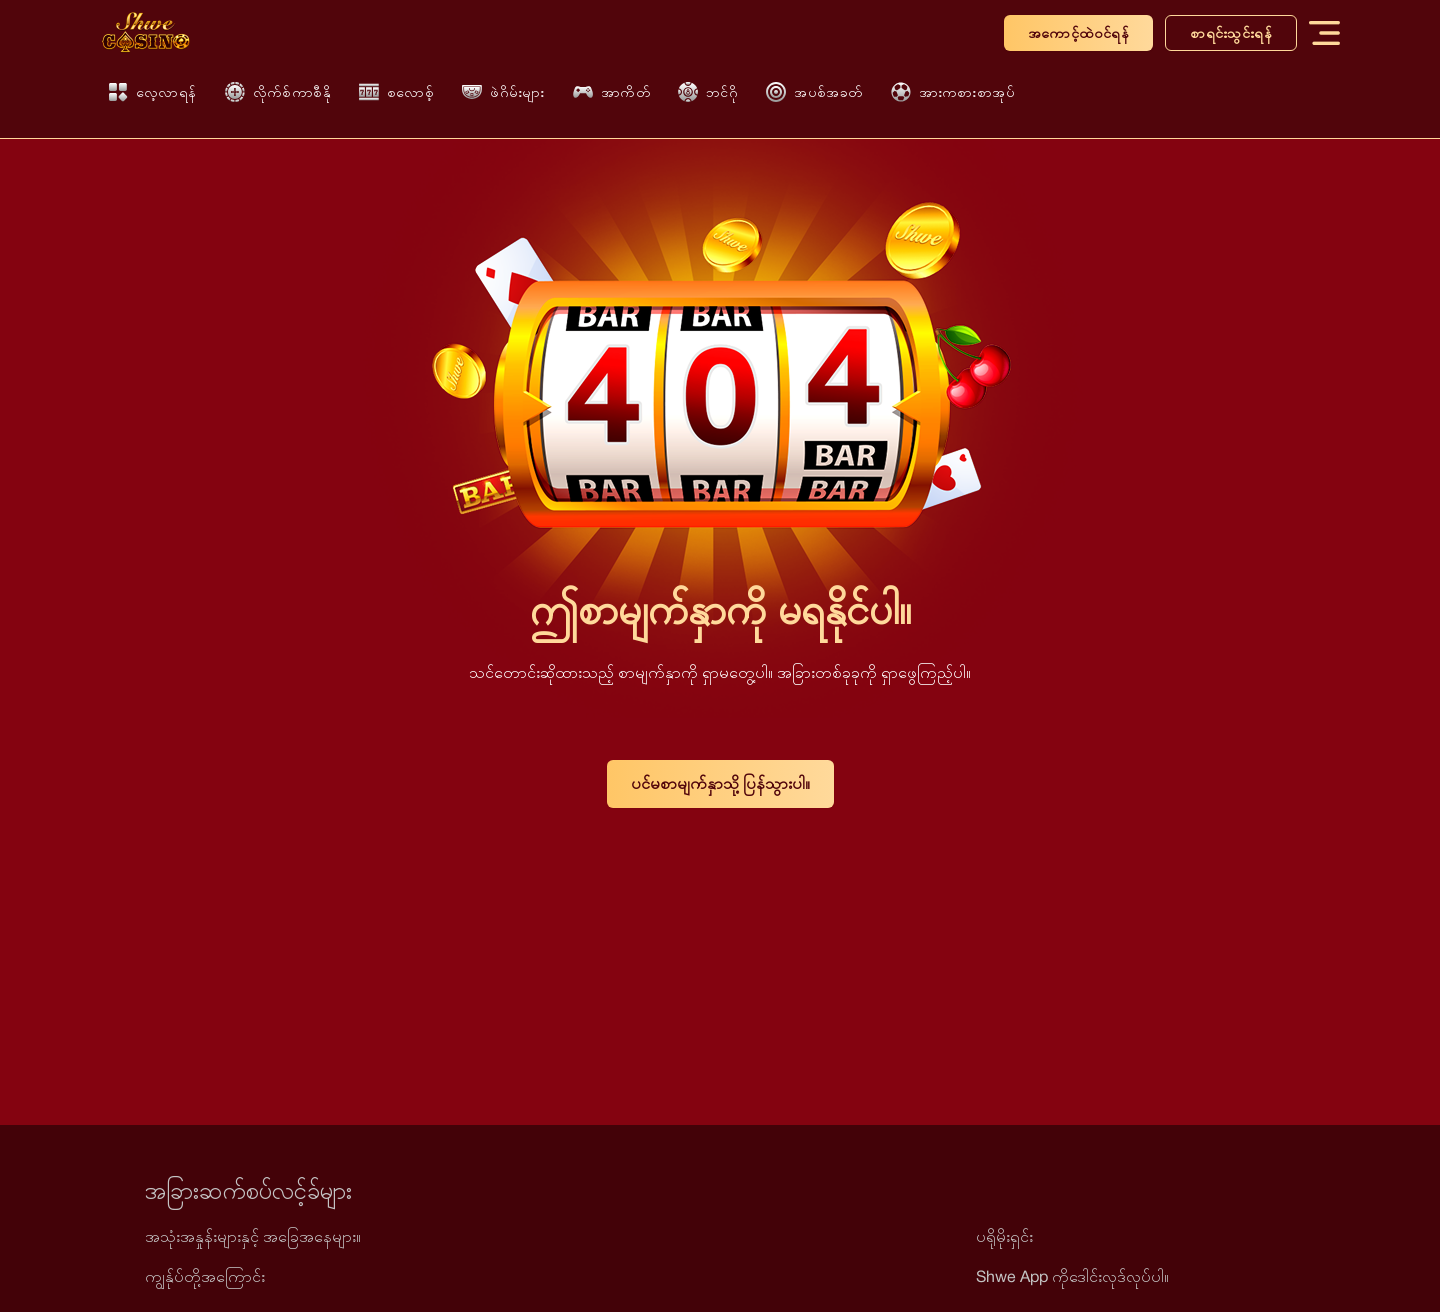 The image size is (1440, 1312). What do you see at coordinates (611, 92) in the screenshot?
I see `အာကိတ်` at bounding box center [611, 92].